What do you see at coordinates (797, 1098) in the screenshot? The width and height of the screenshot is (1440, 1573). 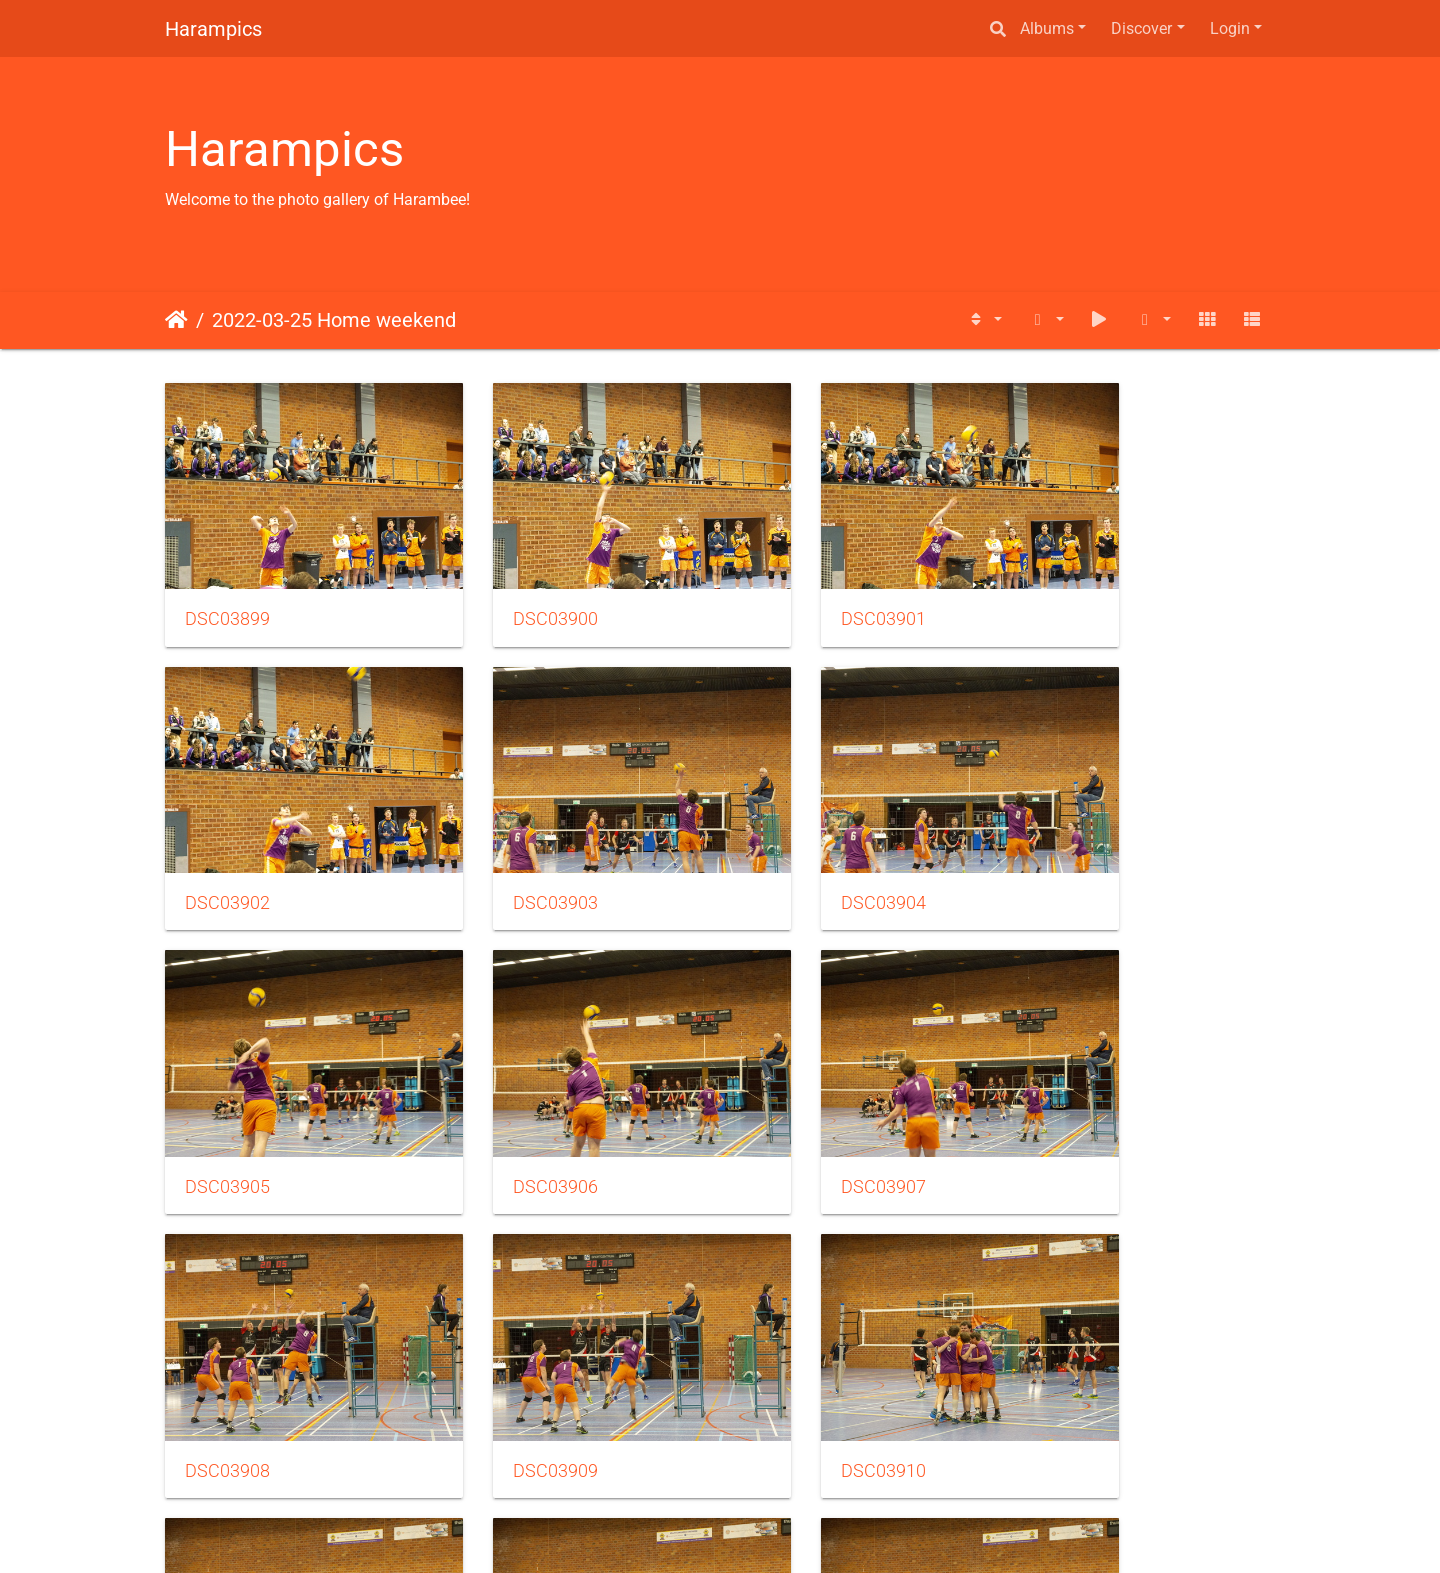 I see `DSC03909` at bounding box center [797, 1098].